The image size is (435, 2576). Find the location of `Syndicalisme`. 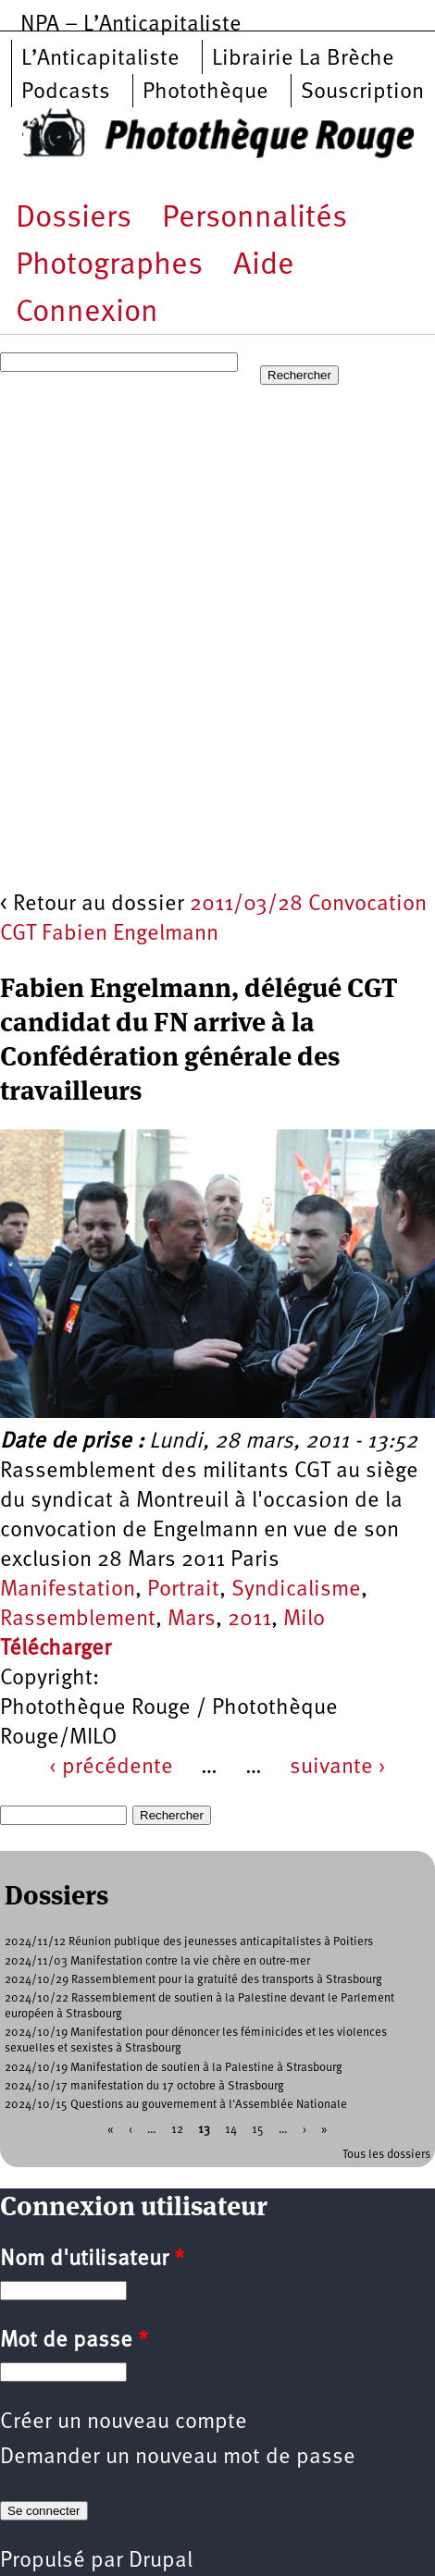

Syndicalisme is located at coordinates (296, 1590).